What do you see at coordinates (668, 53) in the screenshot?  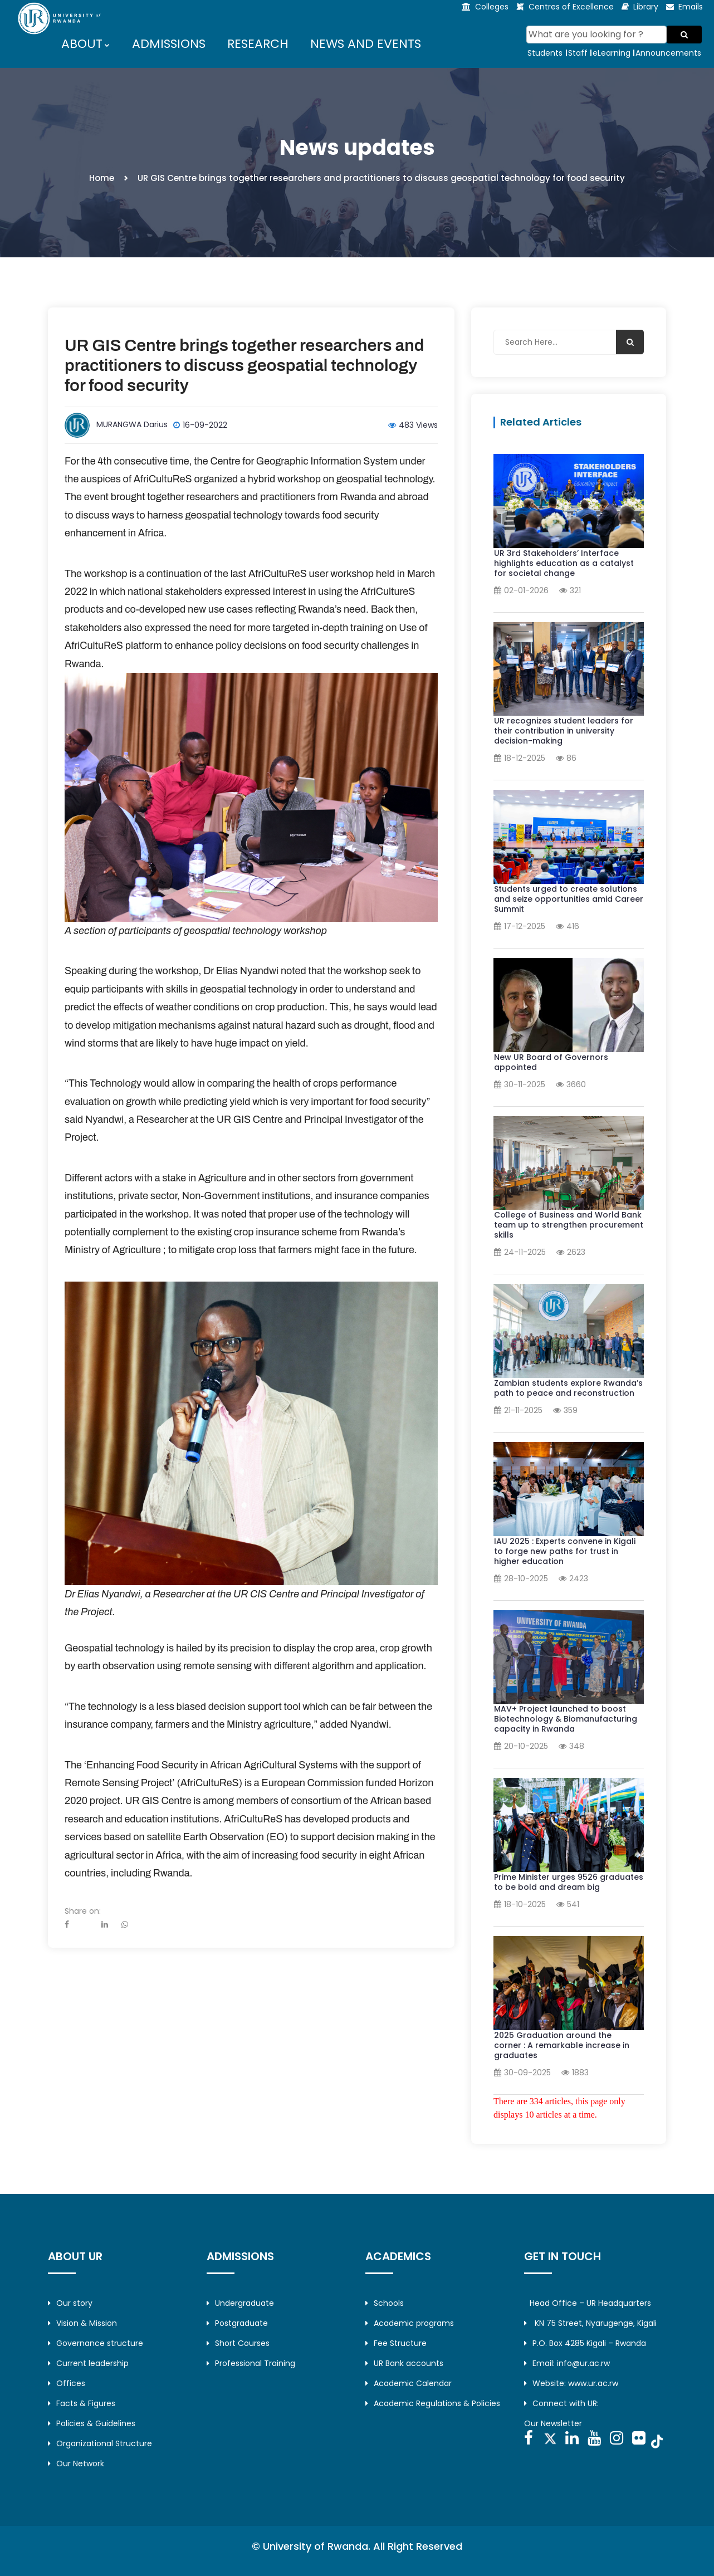 I see `Announcements` at bounding box center [668, 53].